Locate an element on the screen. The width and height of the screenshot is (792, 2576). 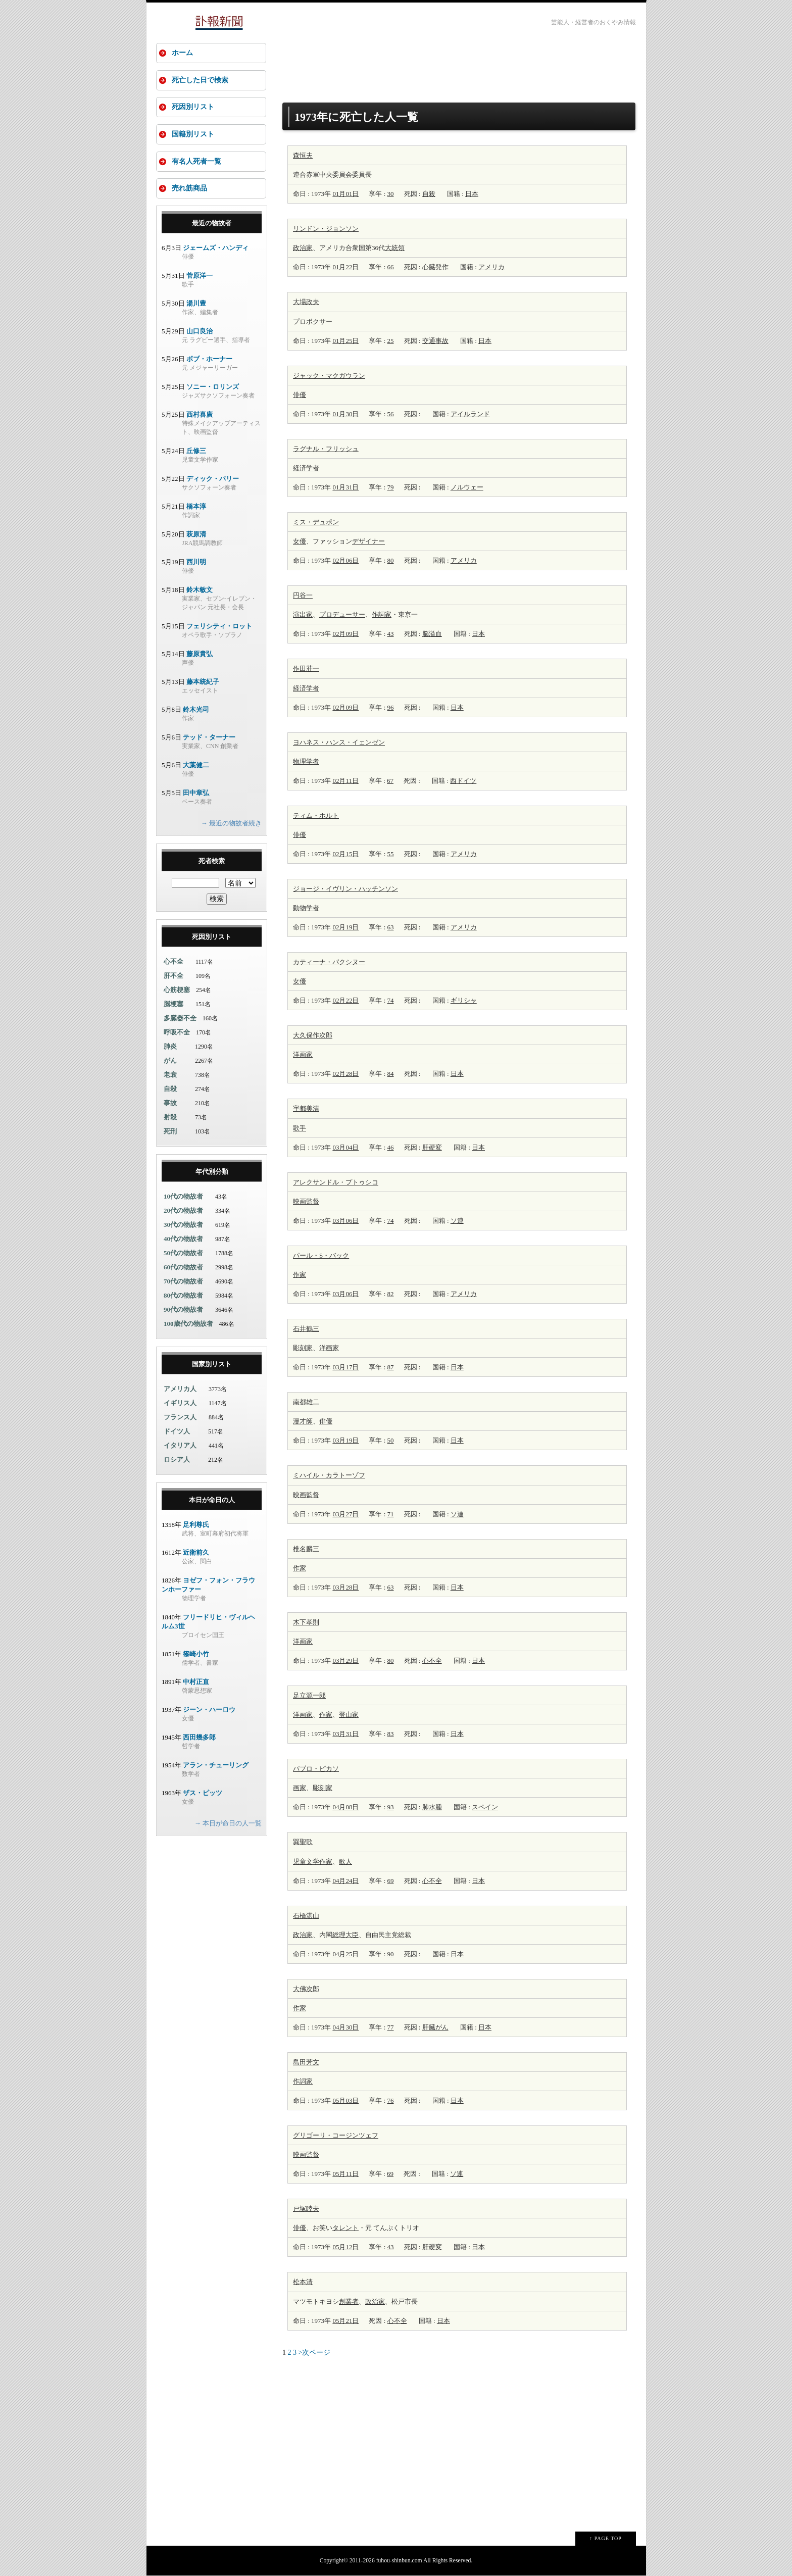
パブロ・ピカソ is located at coordinates (316, 1768).